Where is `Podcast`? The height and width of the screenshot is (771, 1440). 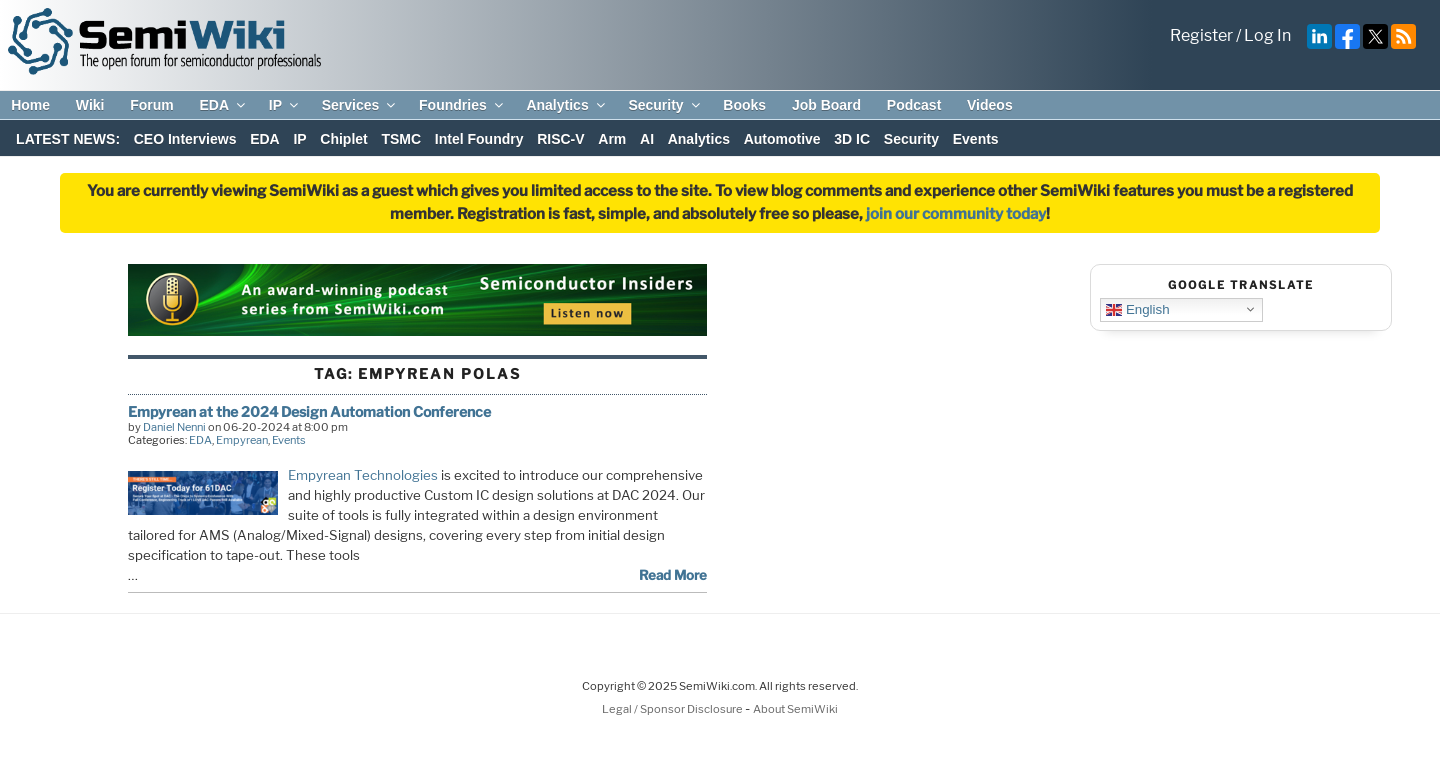
Podcast is located at coordinates (914, 105).